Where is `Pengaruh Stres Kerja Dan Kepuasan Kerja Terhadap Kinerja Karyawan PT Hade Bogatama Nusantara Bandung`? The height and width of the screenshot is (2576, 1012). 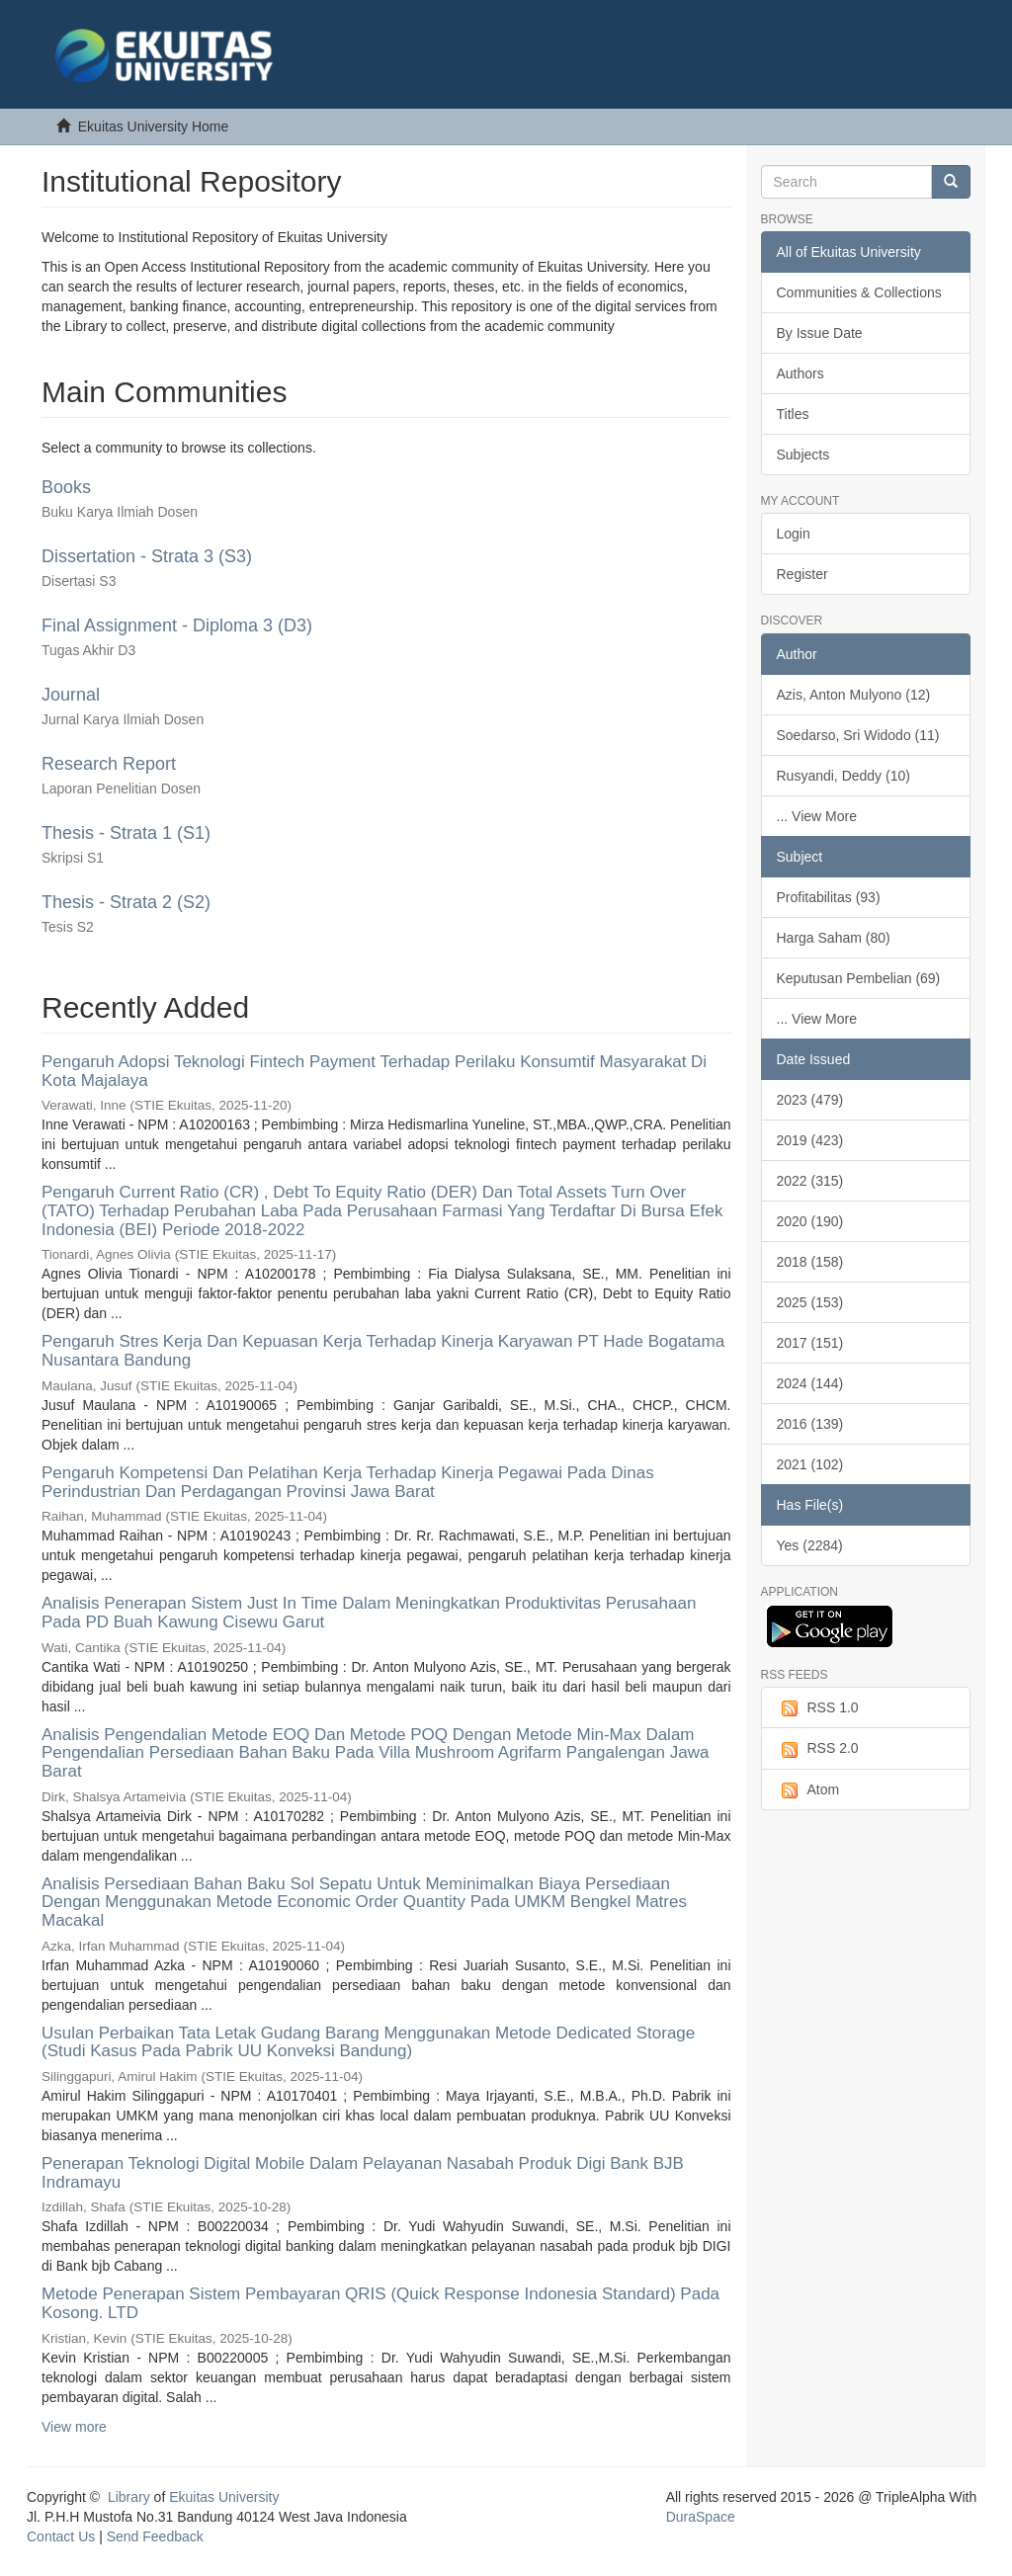
Pengaruh Stres Kerja Dan Kepuasan Kerja Terhadap Kinerja Karyawan PT Hade Bogatama Nusantara Bandung is located at coordinates (383, 1351).